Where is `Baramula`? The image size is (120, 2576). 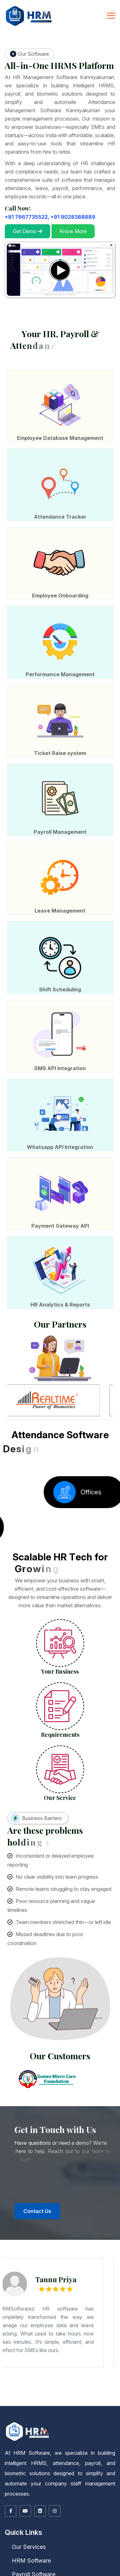 Baramula is located at coordinates (51, 2392).